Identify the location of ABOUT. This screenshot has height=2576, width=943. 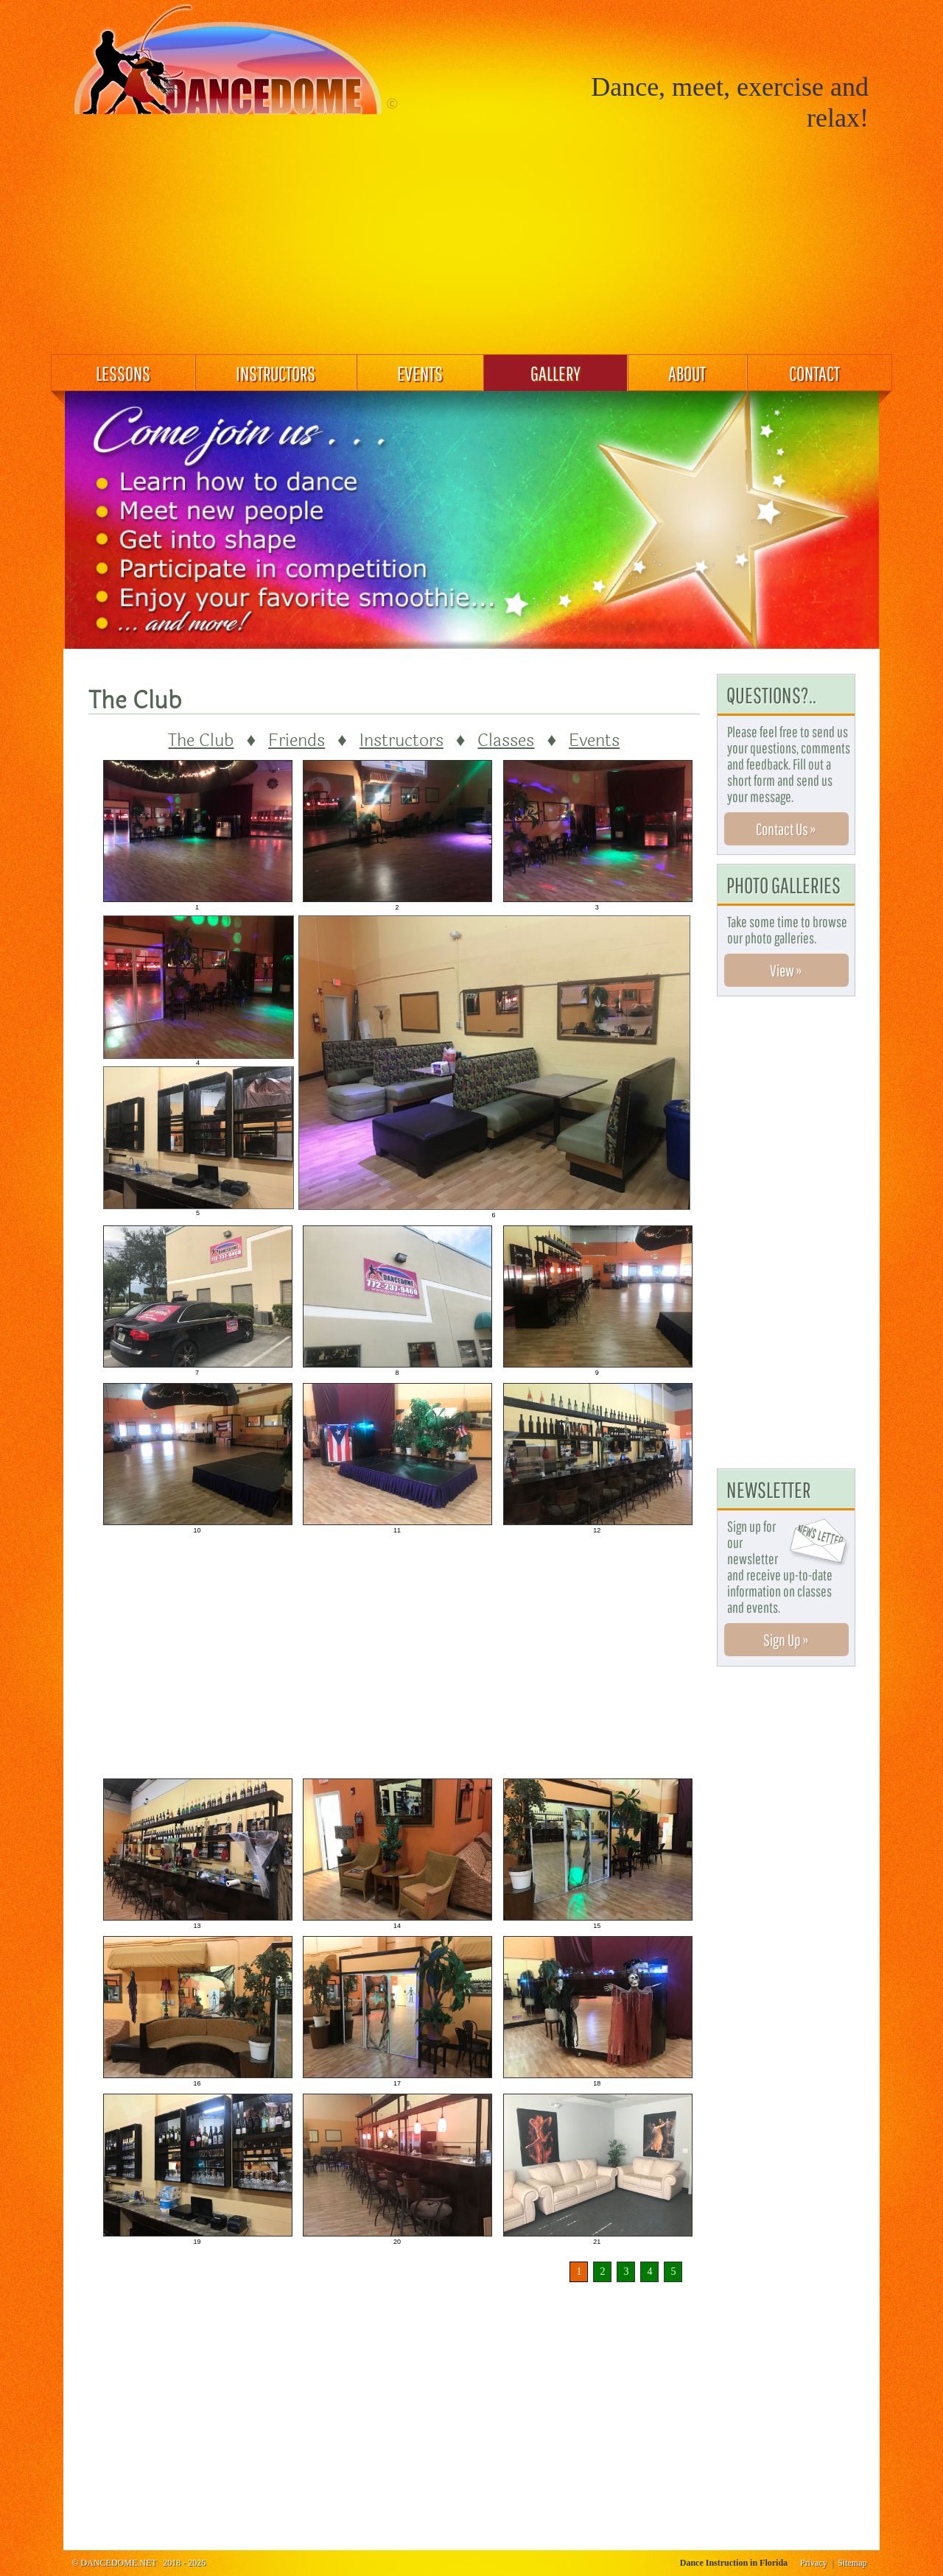
(687, 373).